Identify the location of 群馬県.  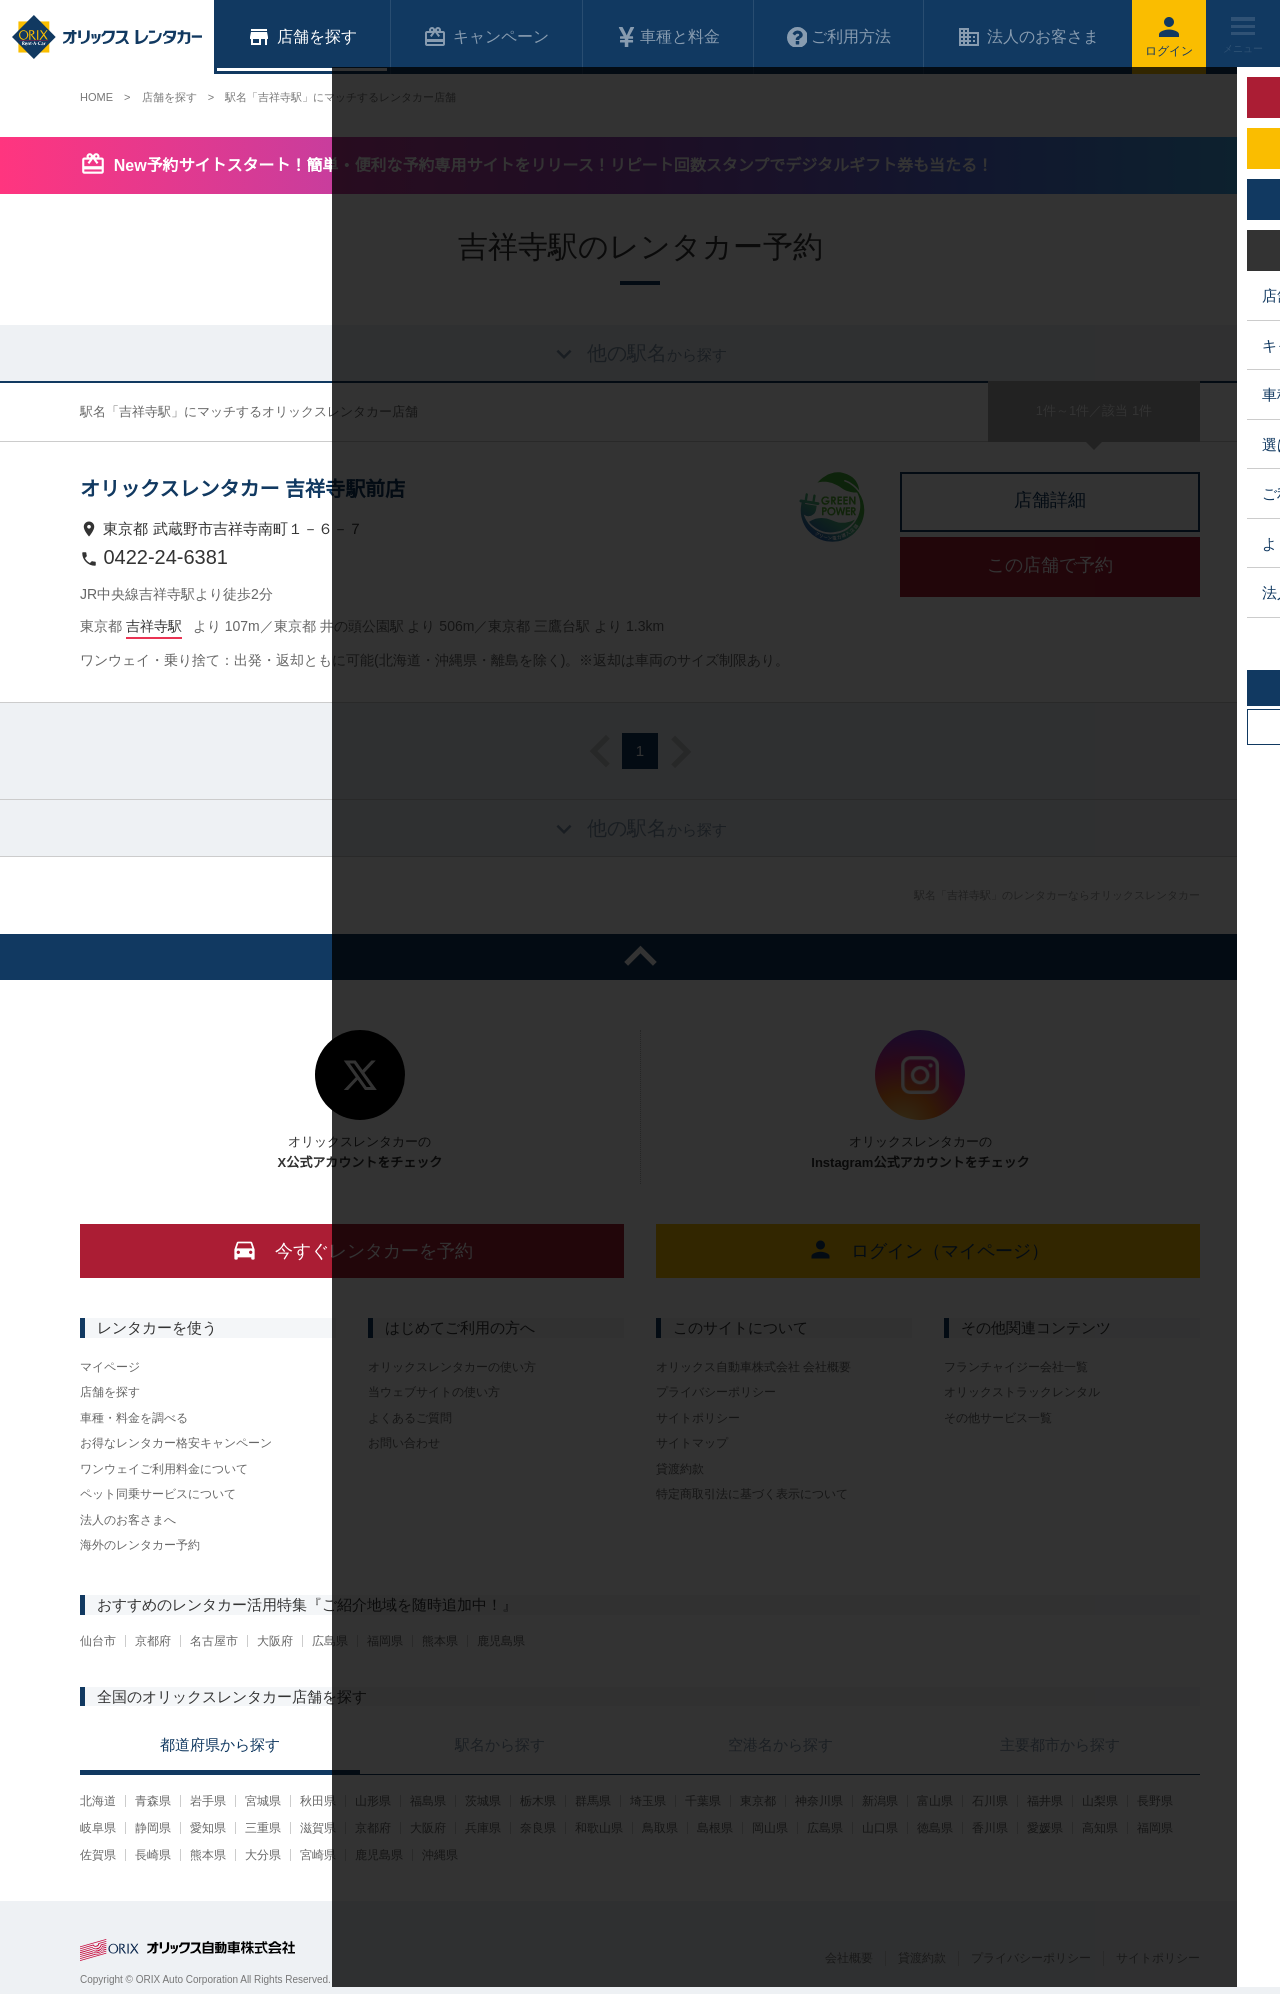
(593, 1801).